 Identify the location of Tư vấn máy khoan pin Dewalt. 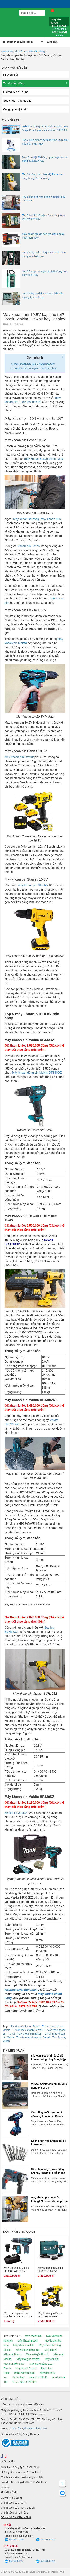
(33, 2037).